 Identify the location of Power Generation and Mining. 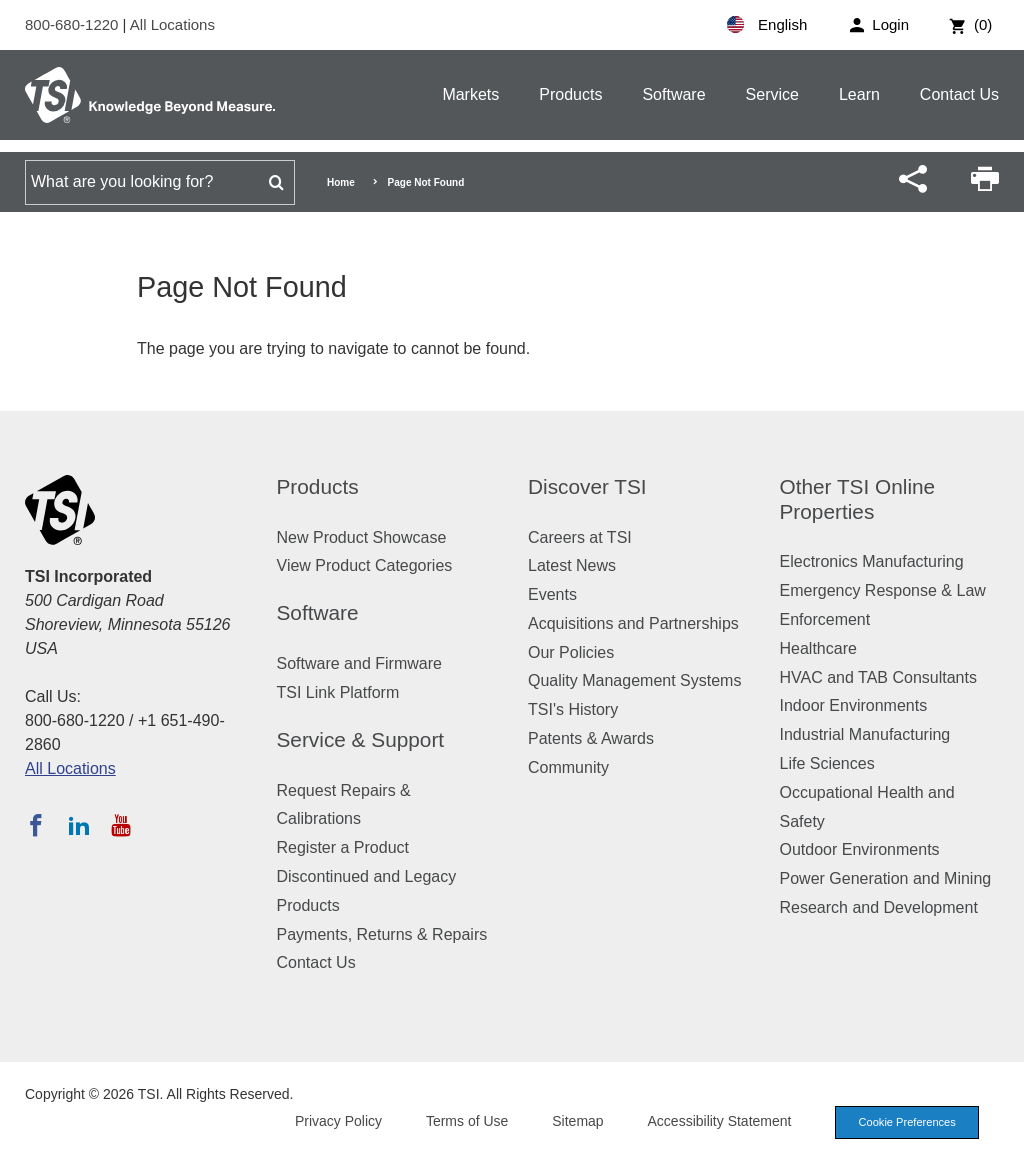
(886, 878).